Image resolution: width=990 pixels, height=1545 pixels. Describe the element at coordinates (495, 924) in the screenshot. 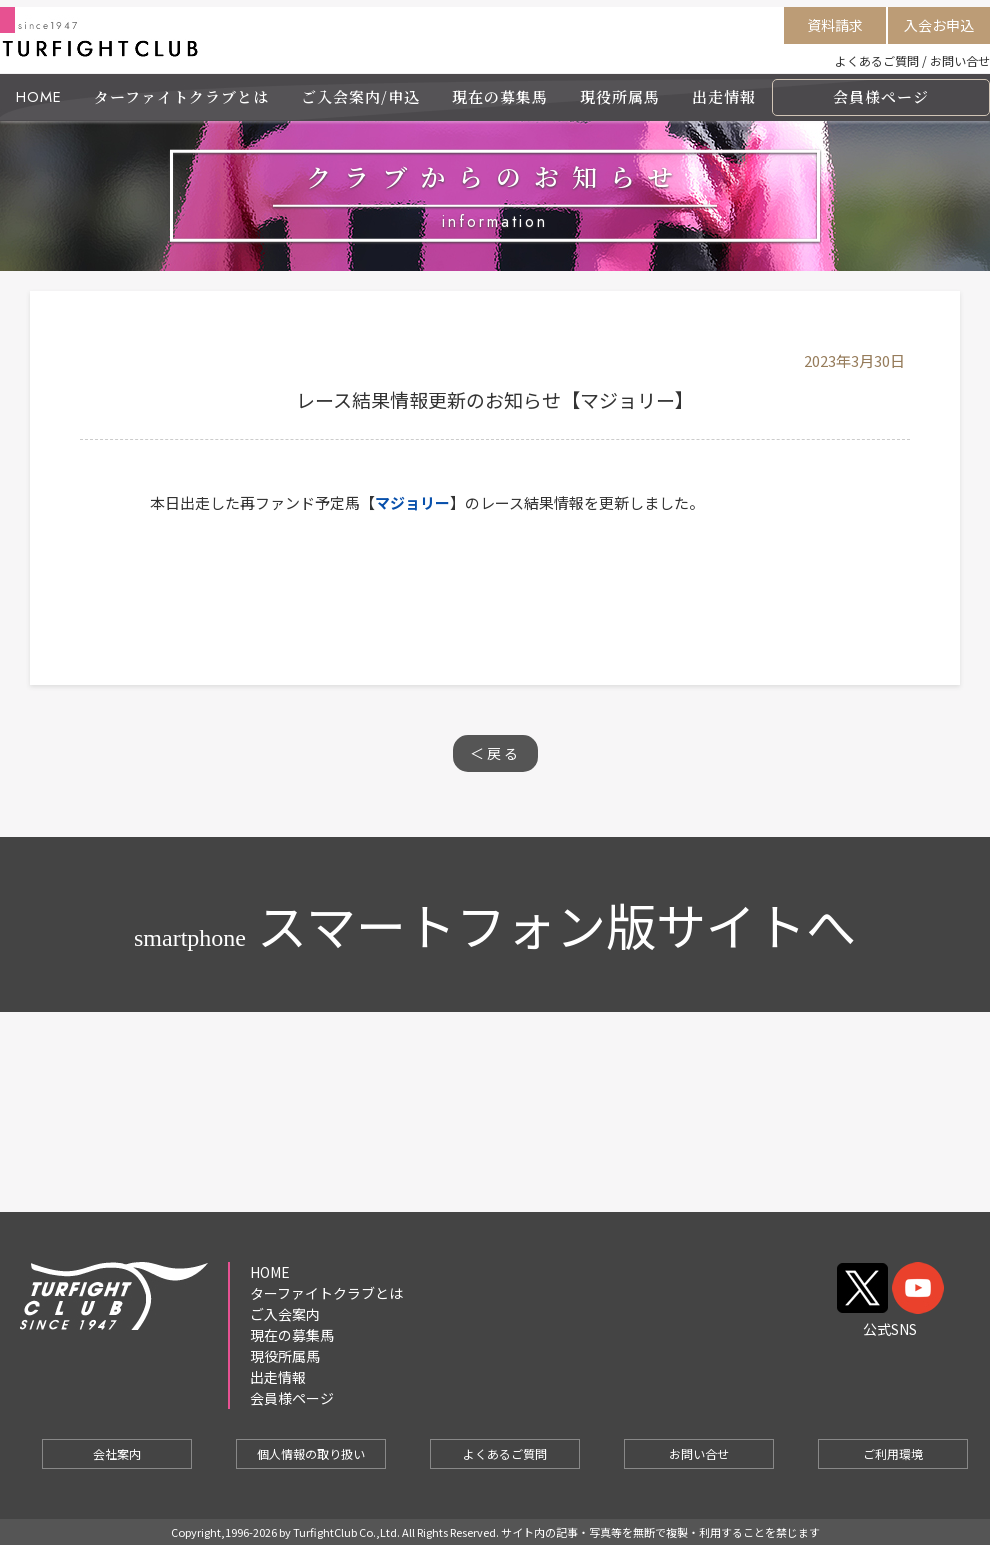

I see `スマートフォン版サイトへ` at that location.